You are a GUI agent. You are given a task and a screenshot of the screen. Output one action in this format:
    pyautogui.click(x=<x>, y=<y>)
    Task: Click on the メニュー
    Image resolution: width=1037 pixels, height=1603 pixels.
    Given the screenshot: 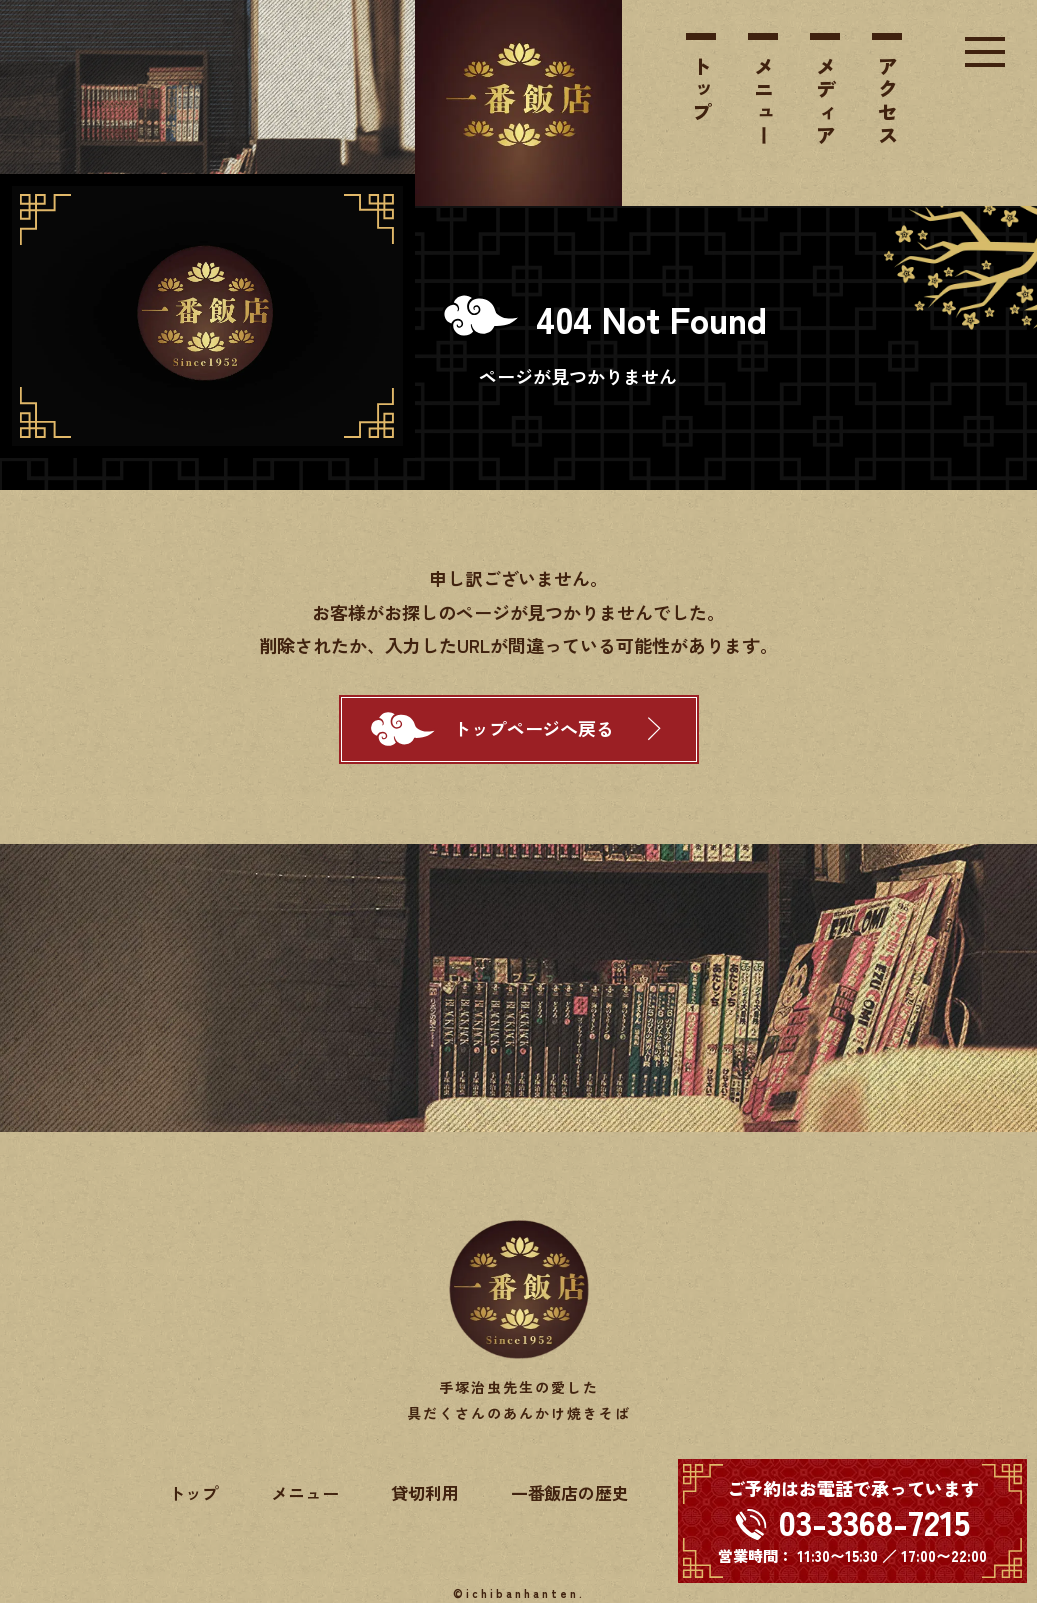 What is the action you would take?
    pyautogui.click(x=763, y=102)
    